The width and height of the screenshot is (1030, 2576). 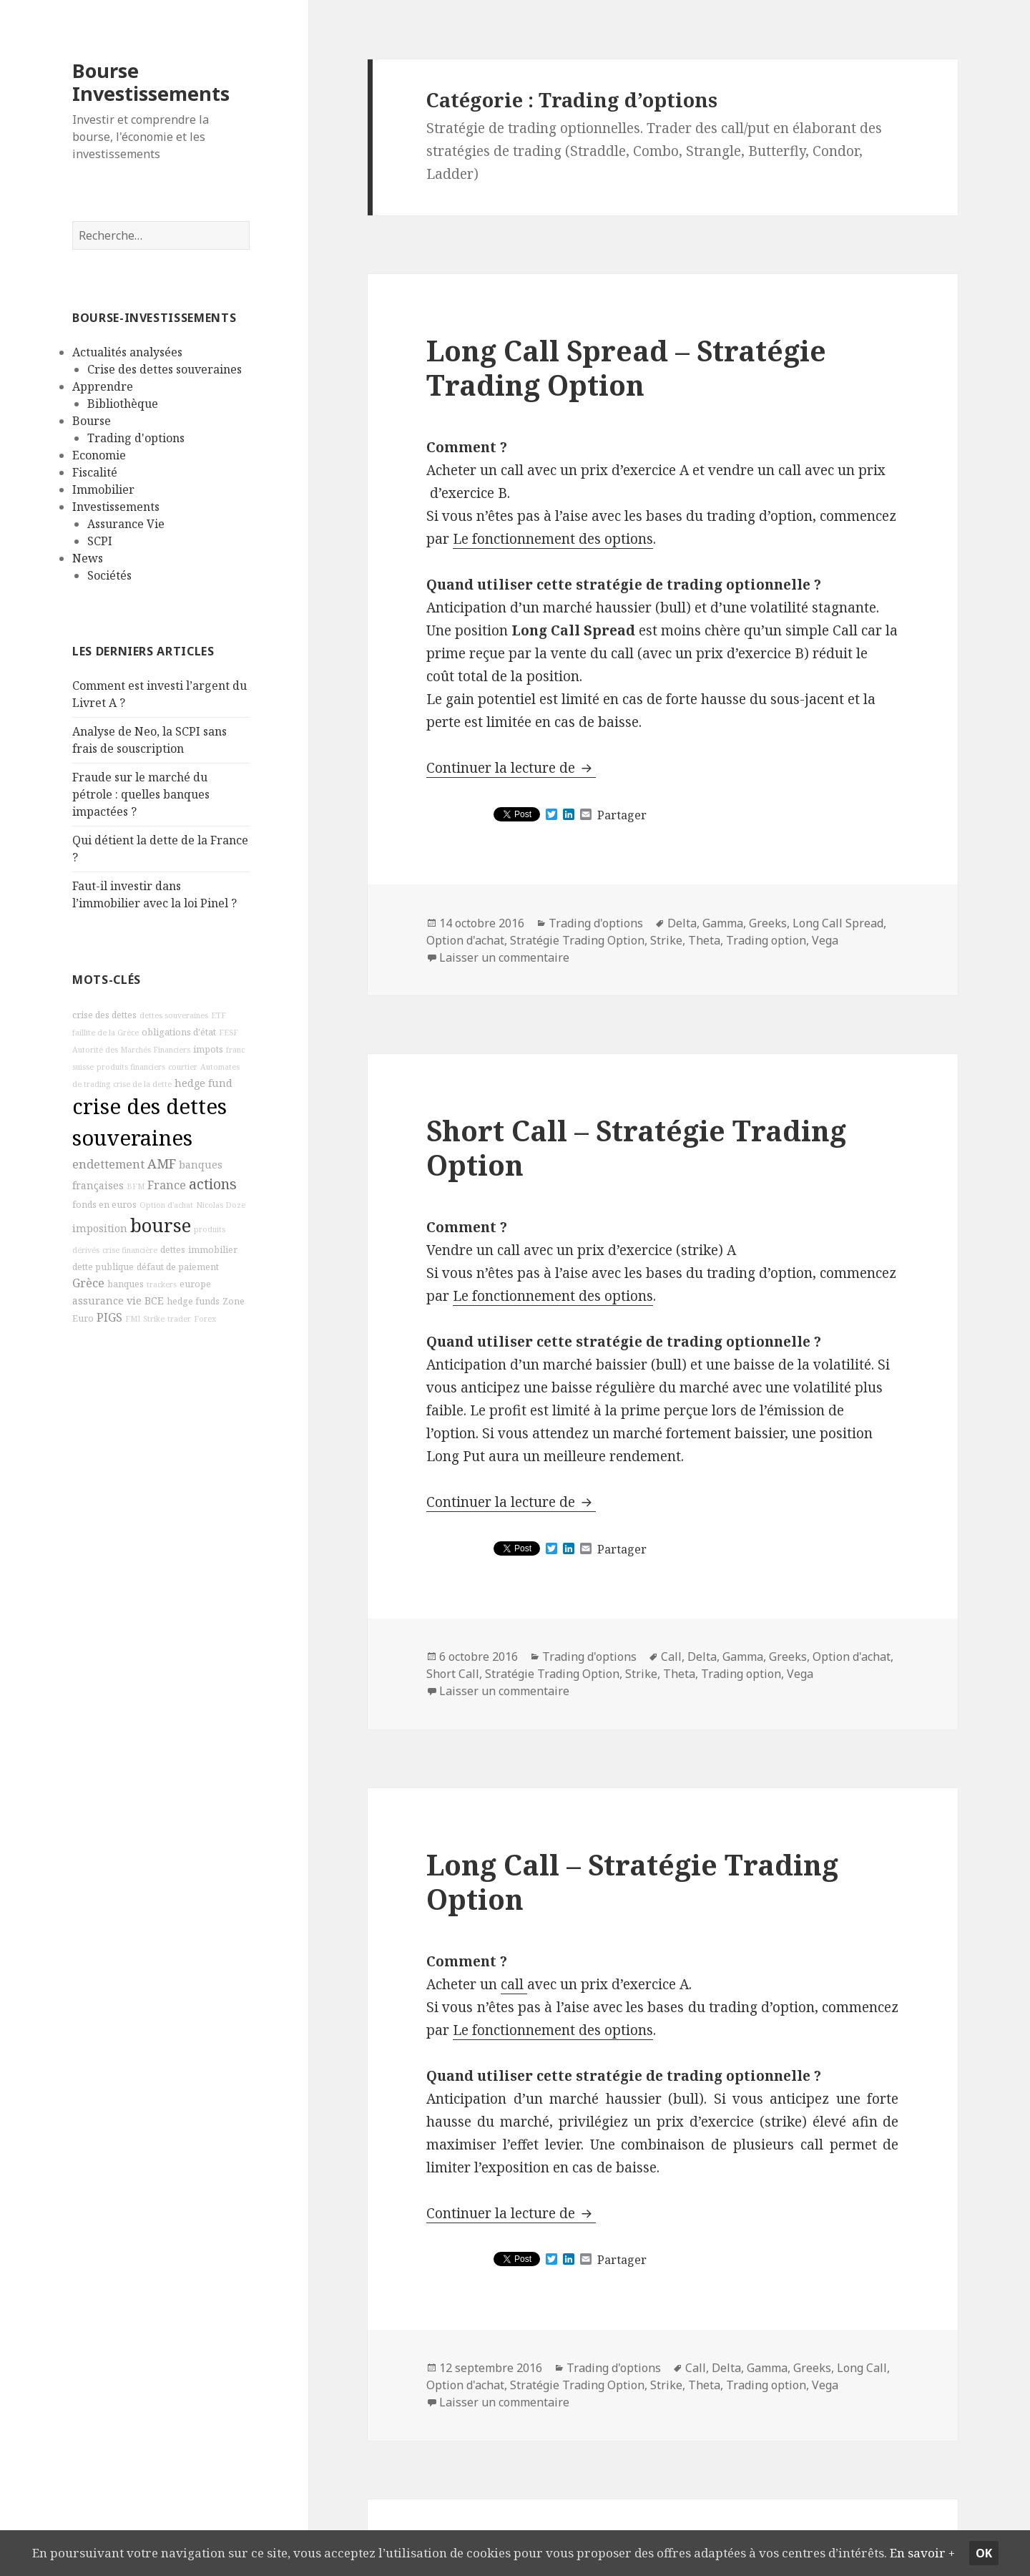 What do you see at coordinates (166, 1185) in the screenshot?
I see `France` at bounding box center [166, 1185].